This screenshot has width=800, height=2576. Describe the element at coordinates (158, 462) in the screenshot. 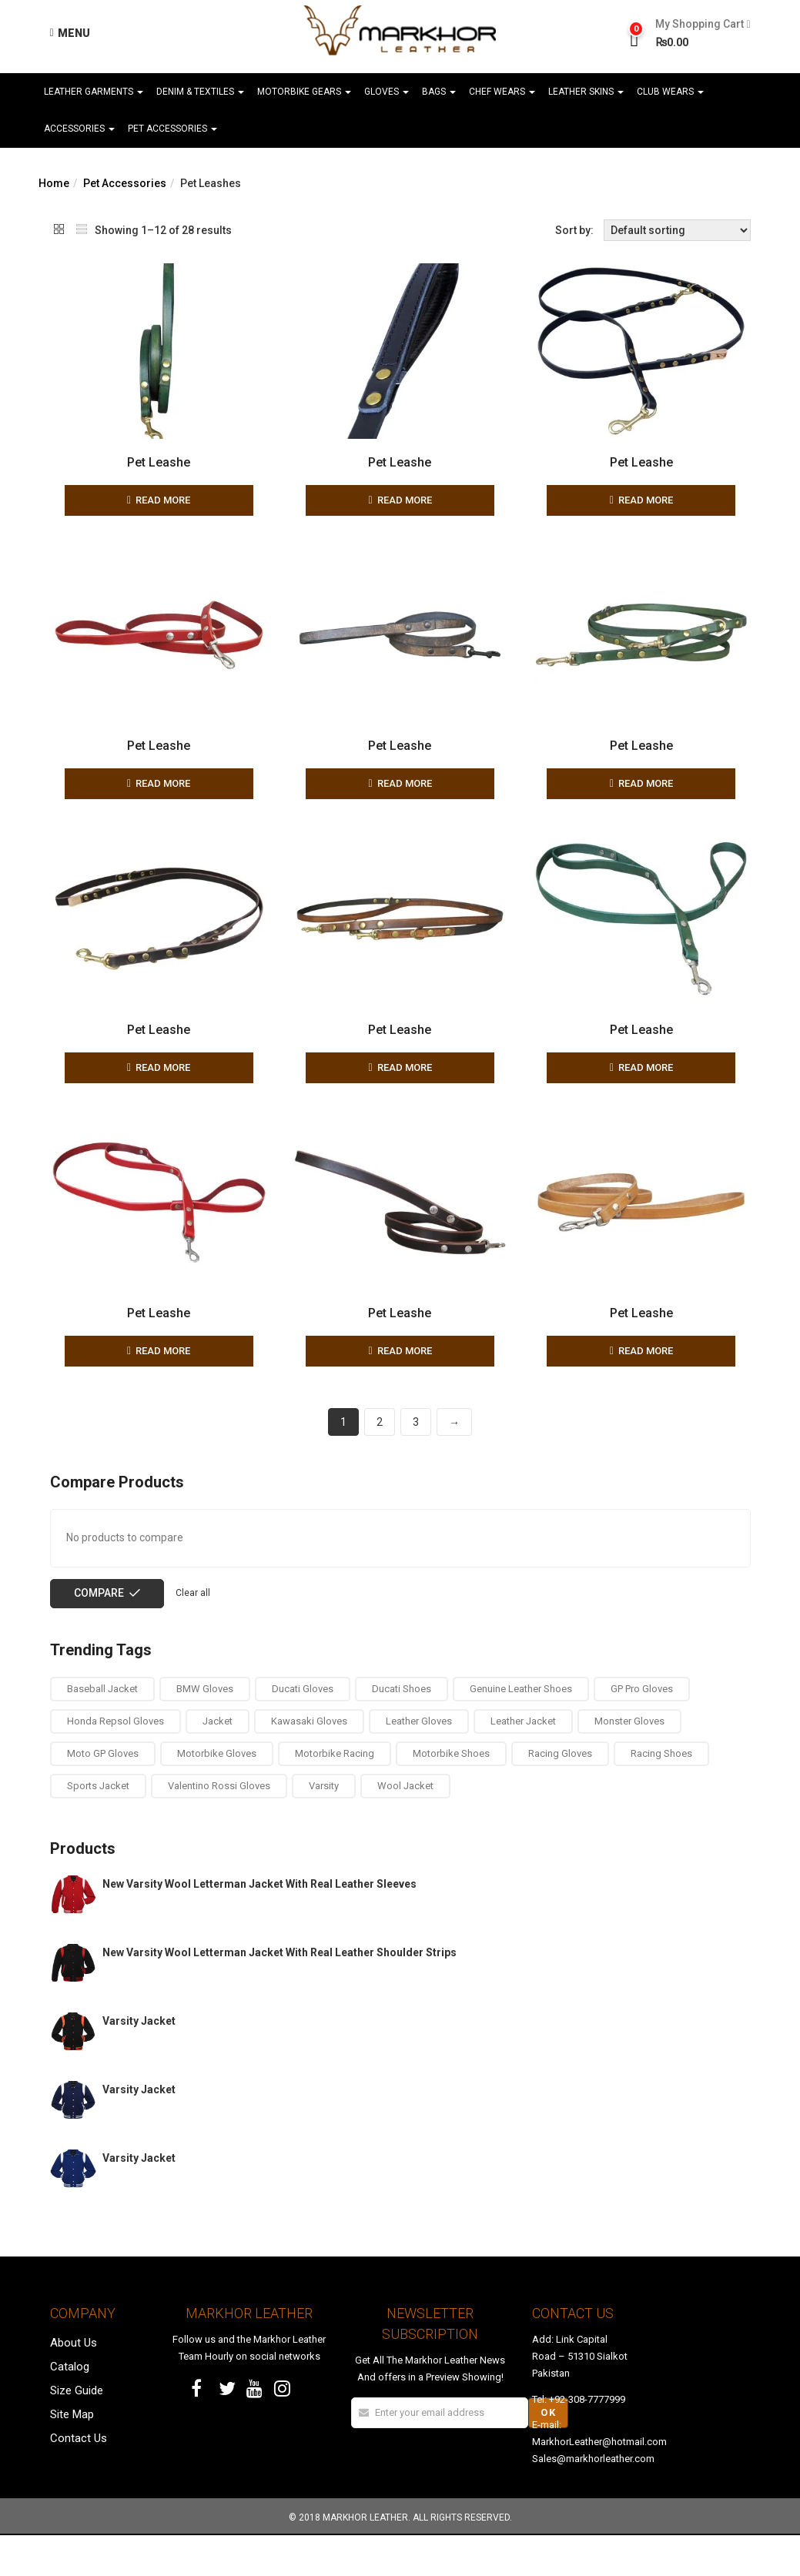

I see `Pet Leashe` at that location.